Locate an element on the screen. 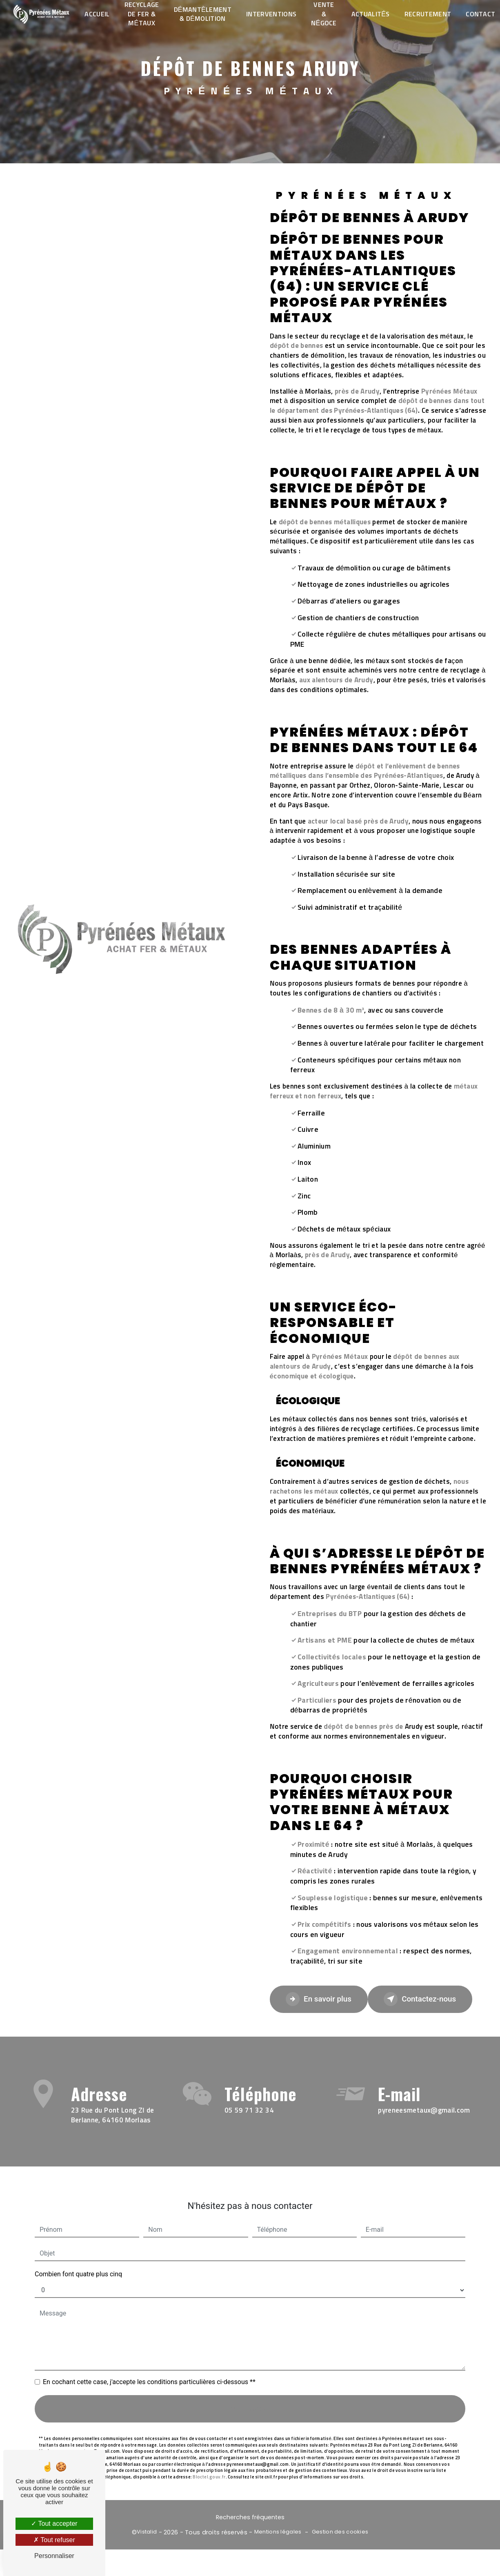  Recherches fréquentes [button] is located at coordinates (250, 2518).